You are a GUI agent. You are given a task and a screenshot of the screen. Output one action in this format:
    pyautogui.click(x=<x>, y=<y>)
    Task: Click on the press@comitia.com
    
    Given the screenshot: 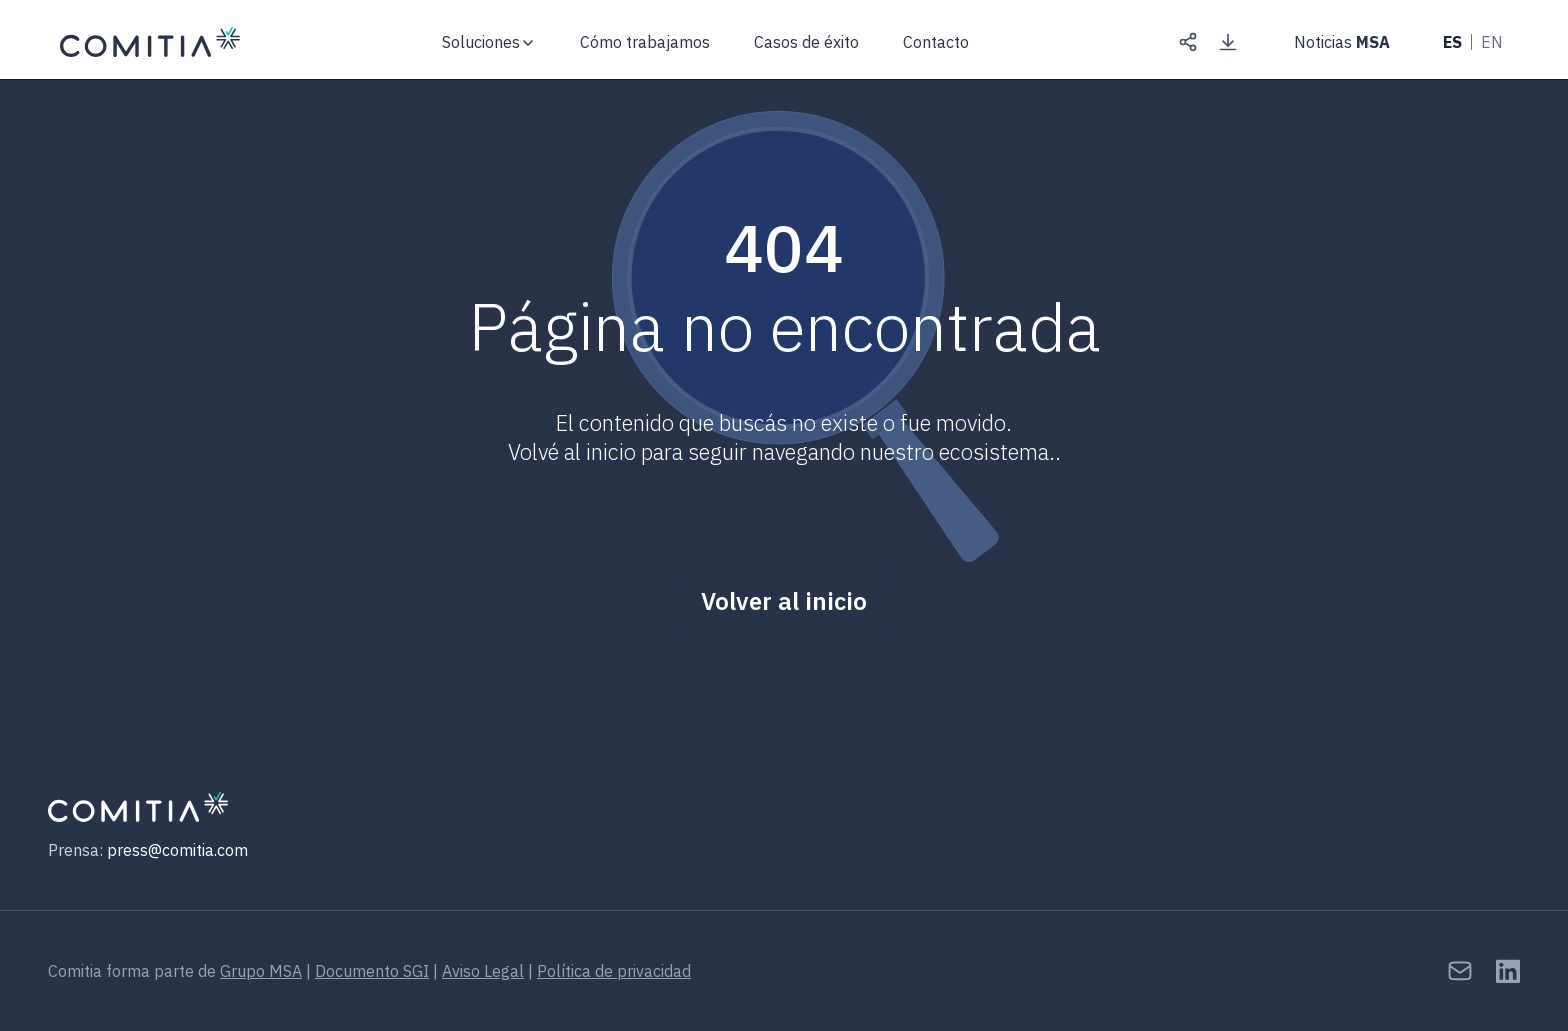 What is the action you would take?
    pyautogui.click(x=177, y=850)
    